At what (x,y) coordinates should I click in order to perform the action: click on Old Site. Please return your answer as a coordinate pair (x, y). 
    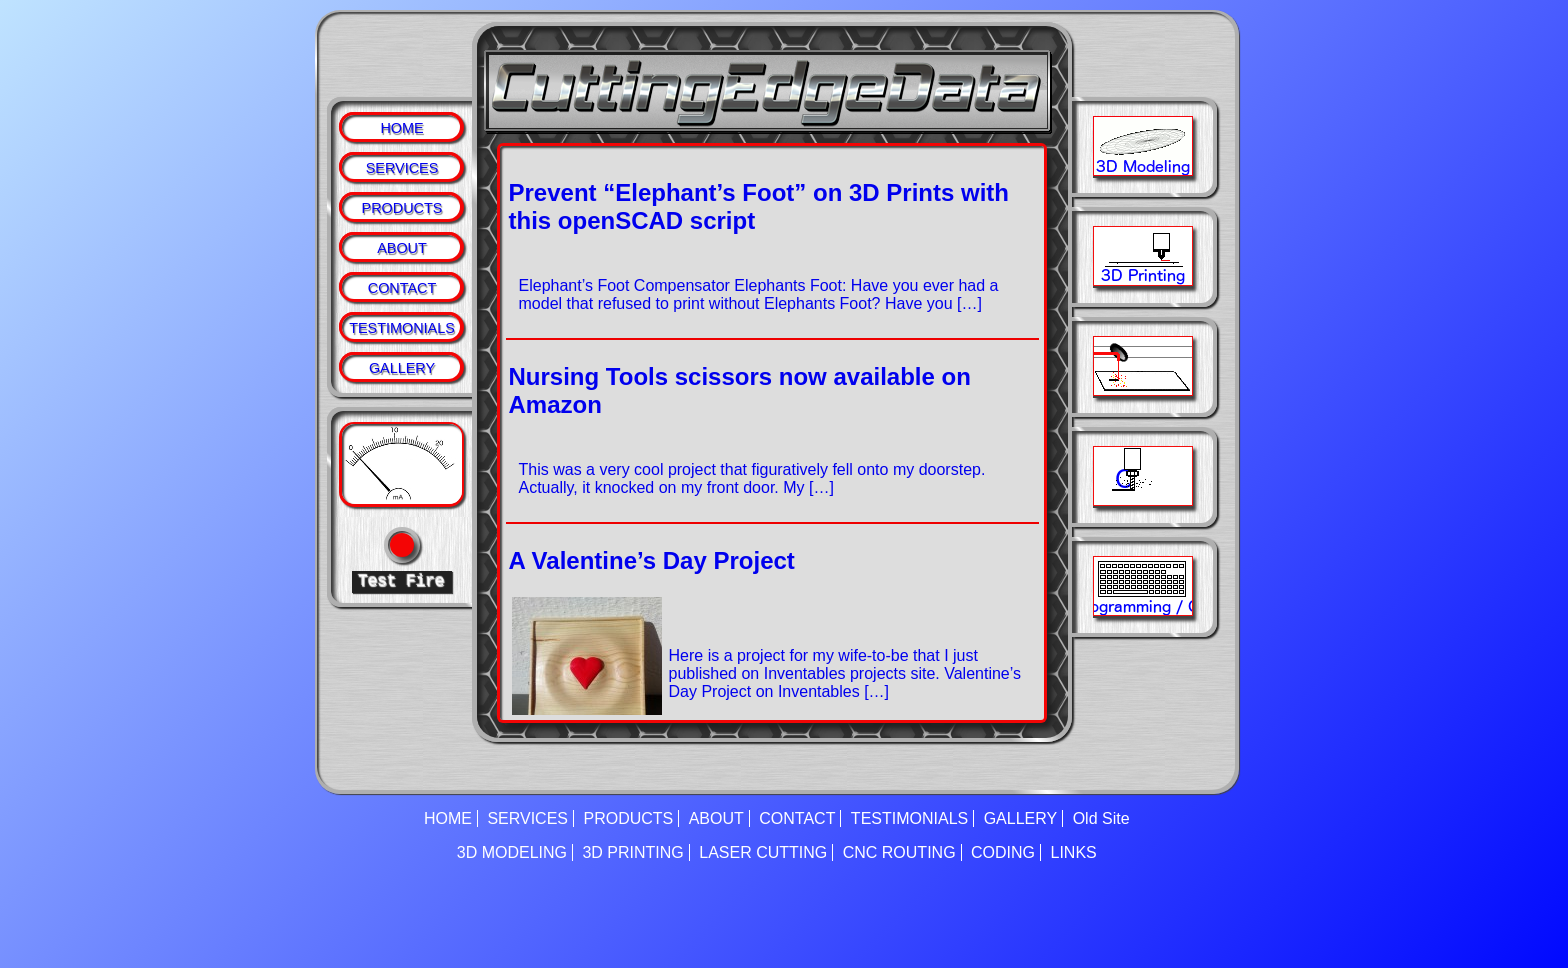
    Looking at the image, I should click on (1101, 818).